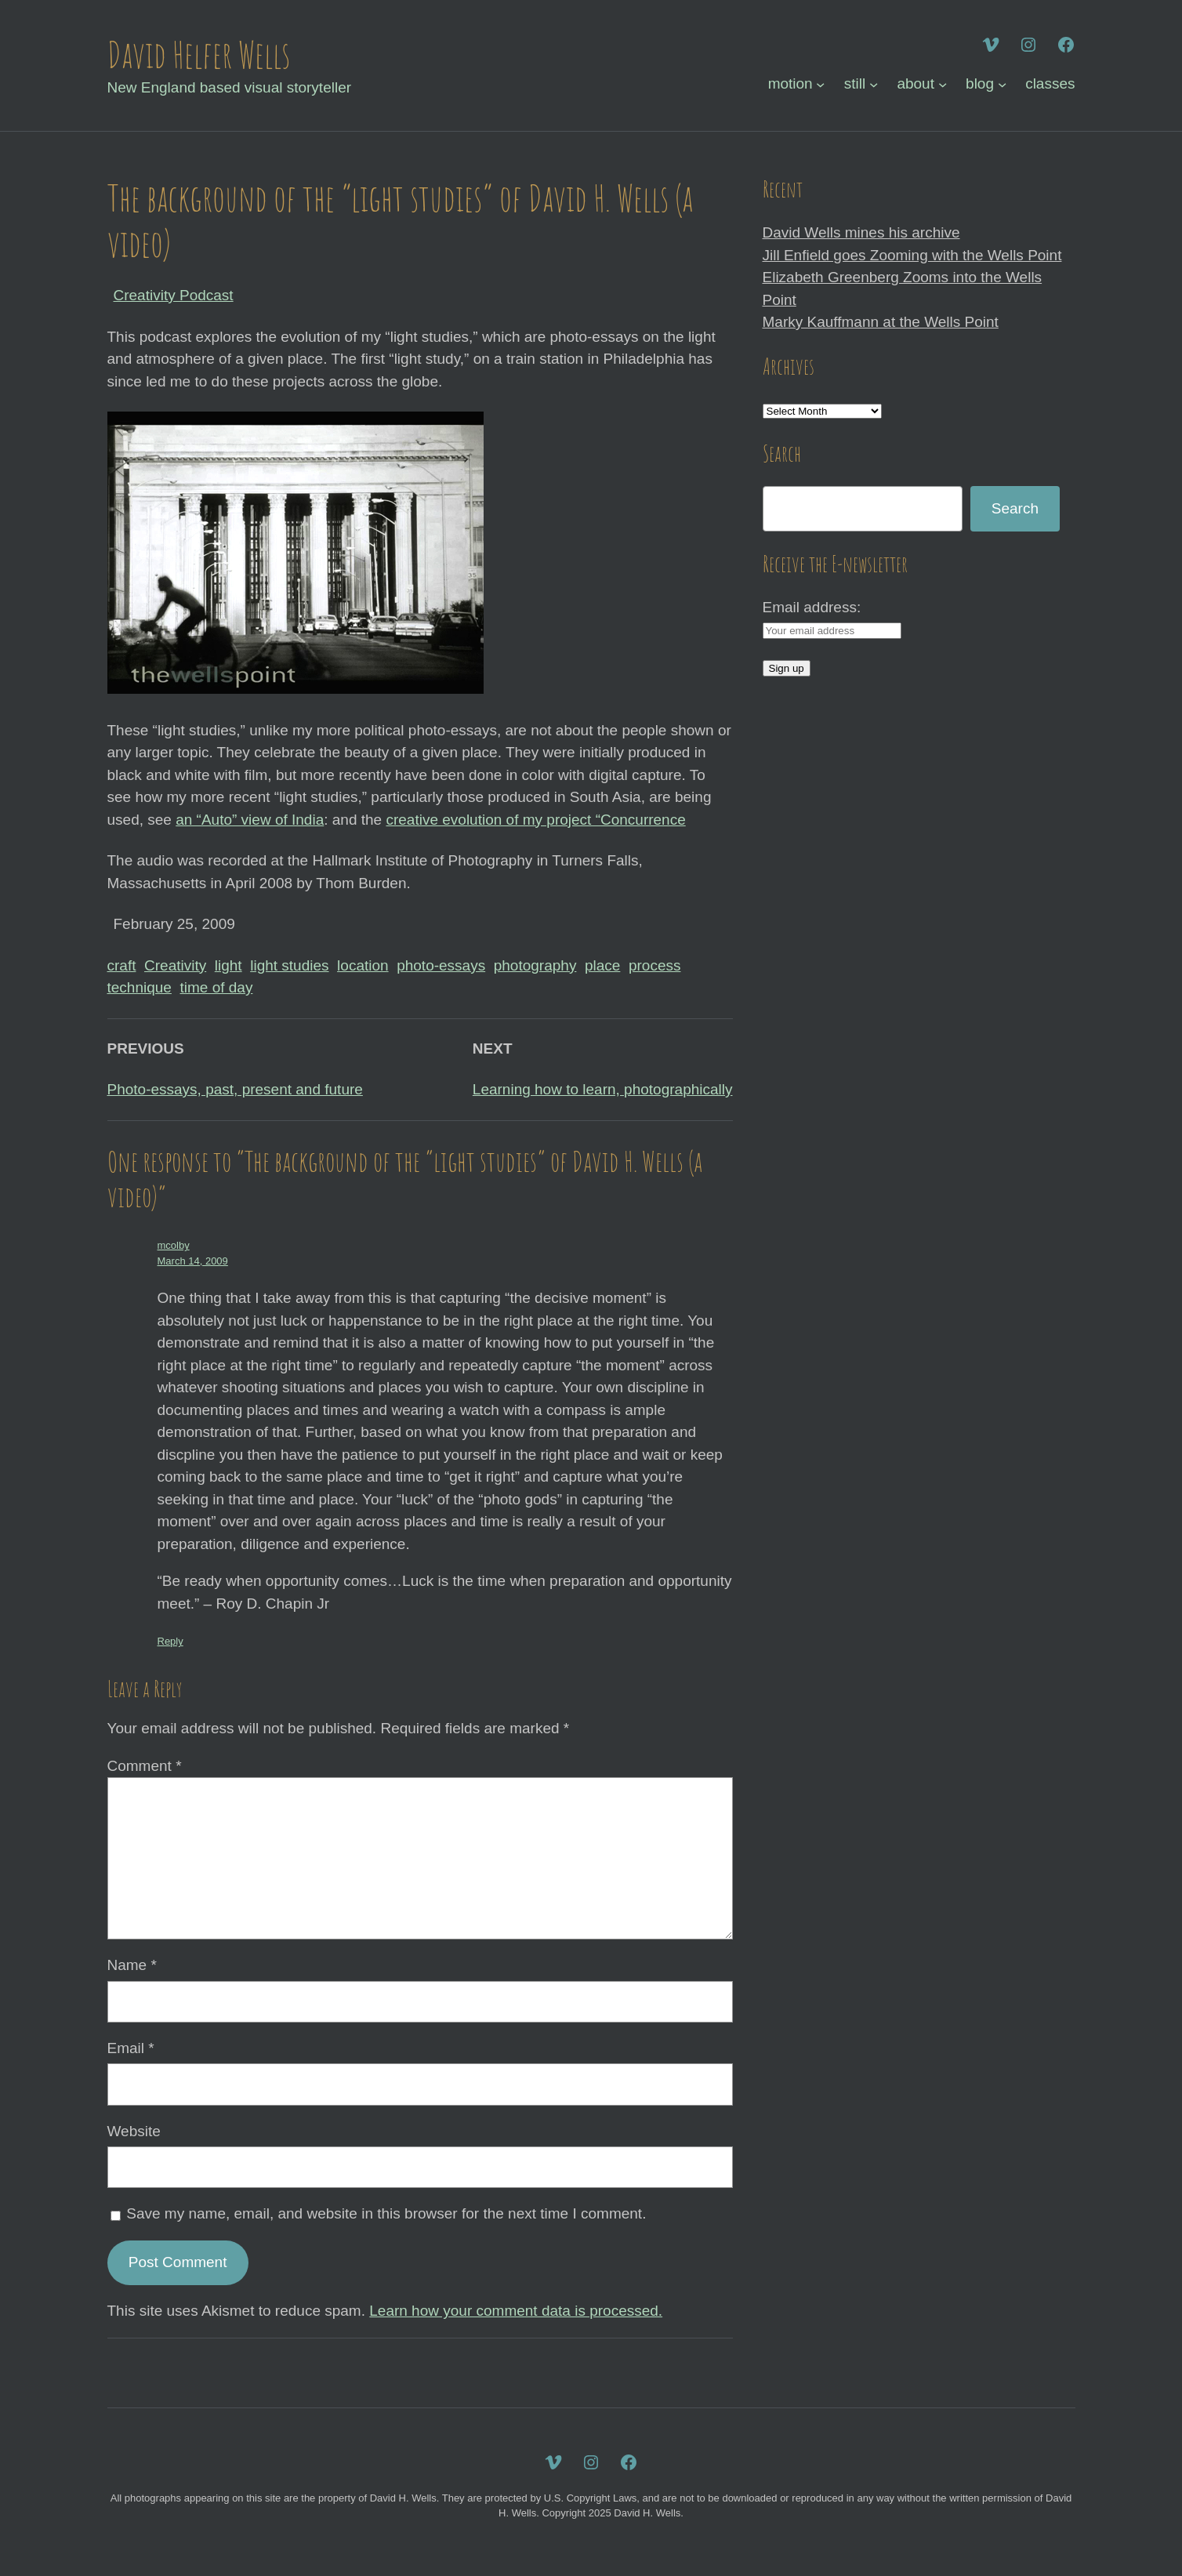 Image resolution: width=1182 pixels, height=2576 pixels. Describe the element at coordinates (386, 2213) in the screenshot. I see `Save my name, email, and website in this browser for the next time I comment.` at that location.